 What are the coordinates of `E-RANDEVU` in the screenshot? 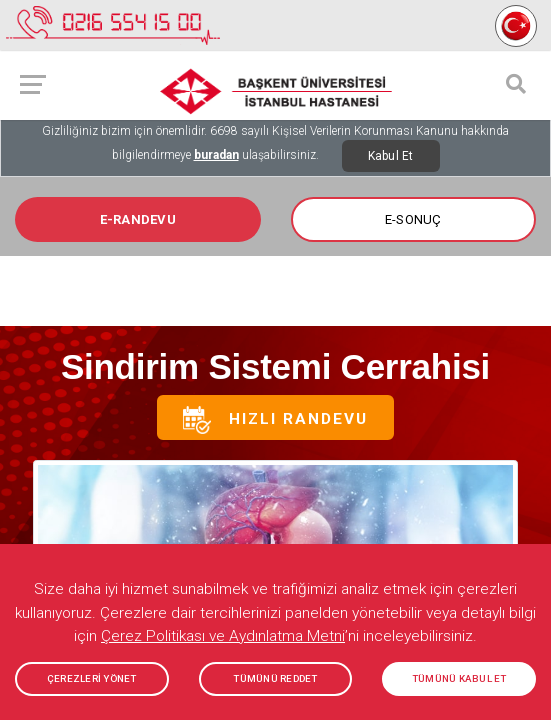 It's located at (138, 219).